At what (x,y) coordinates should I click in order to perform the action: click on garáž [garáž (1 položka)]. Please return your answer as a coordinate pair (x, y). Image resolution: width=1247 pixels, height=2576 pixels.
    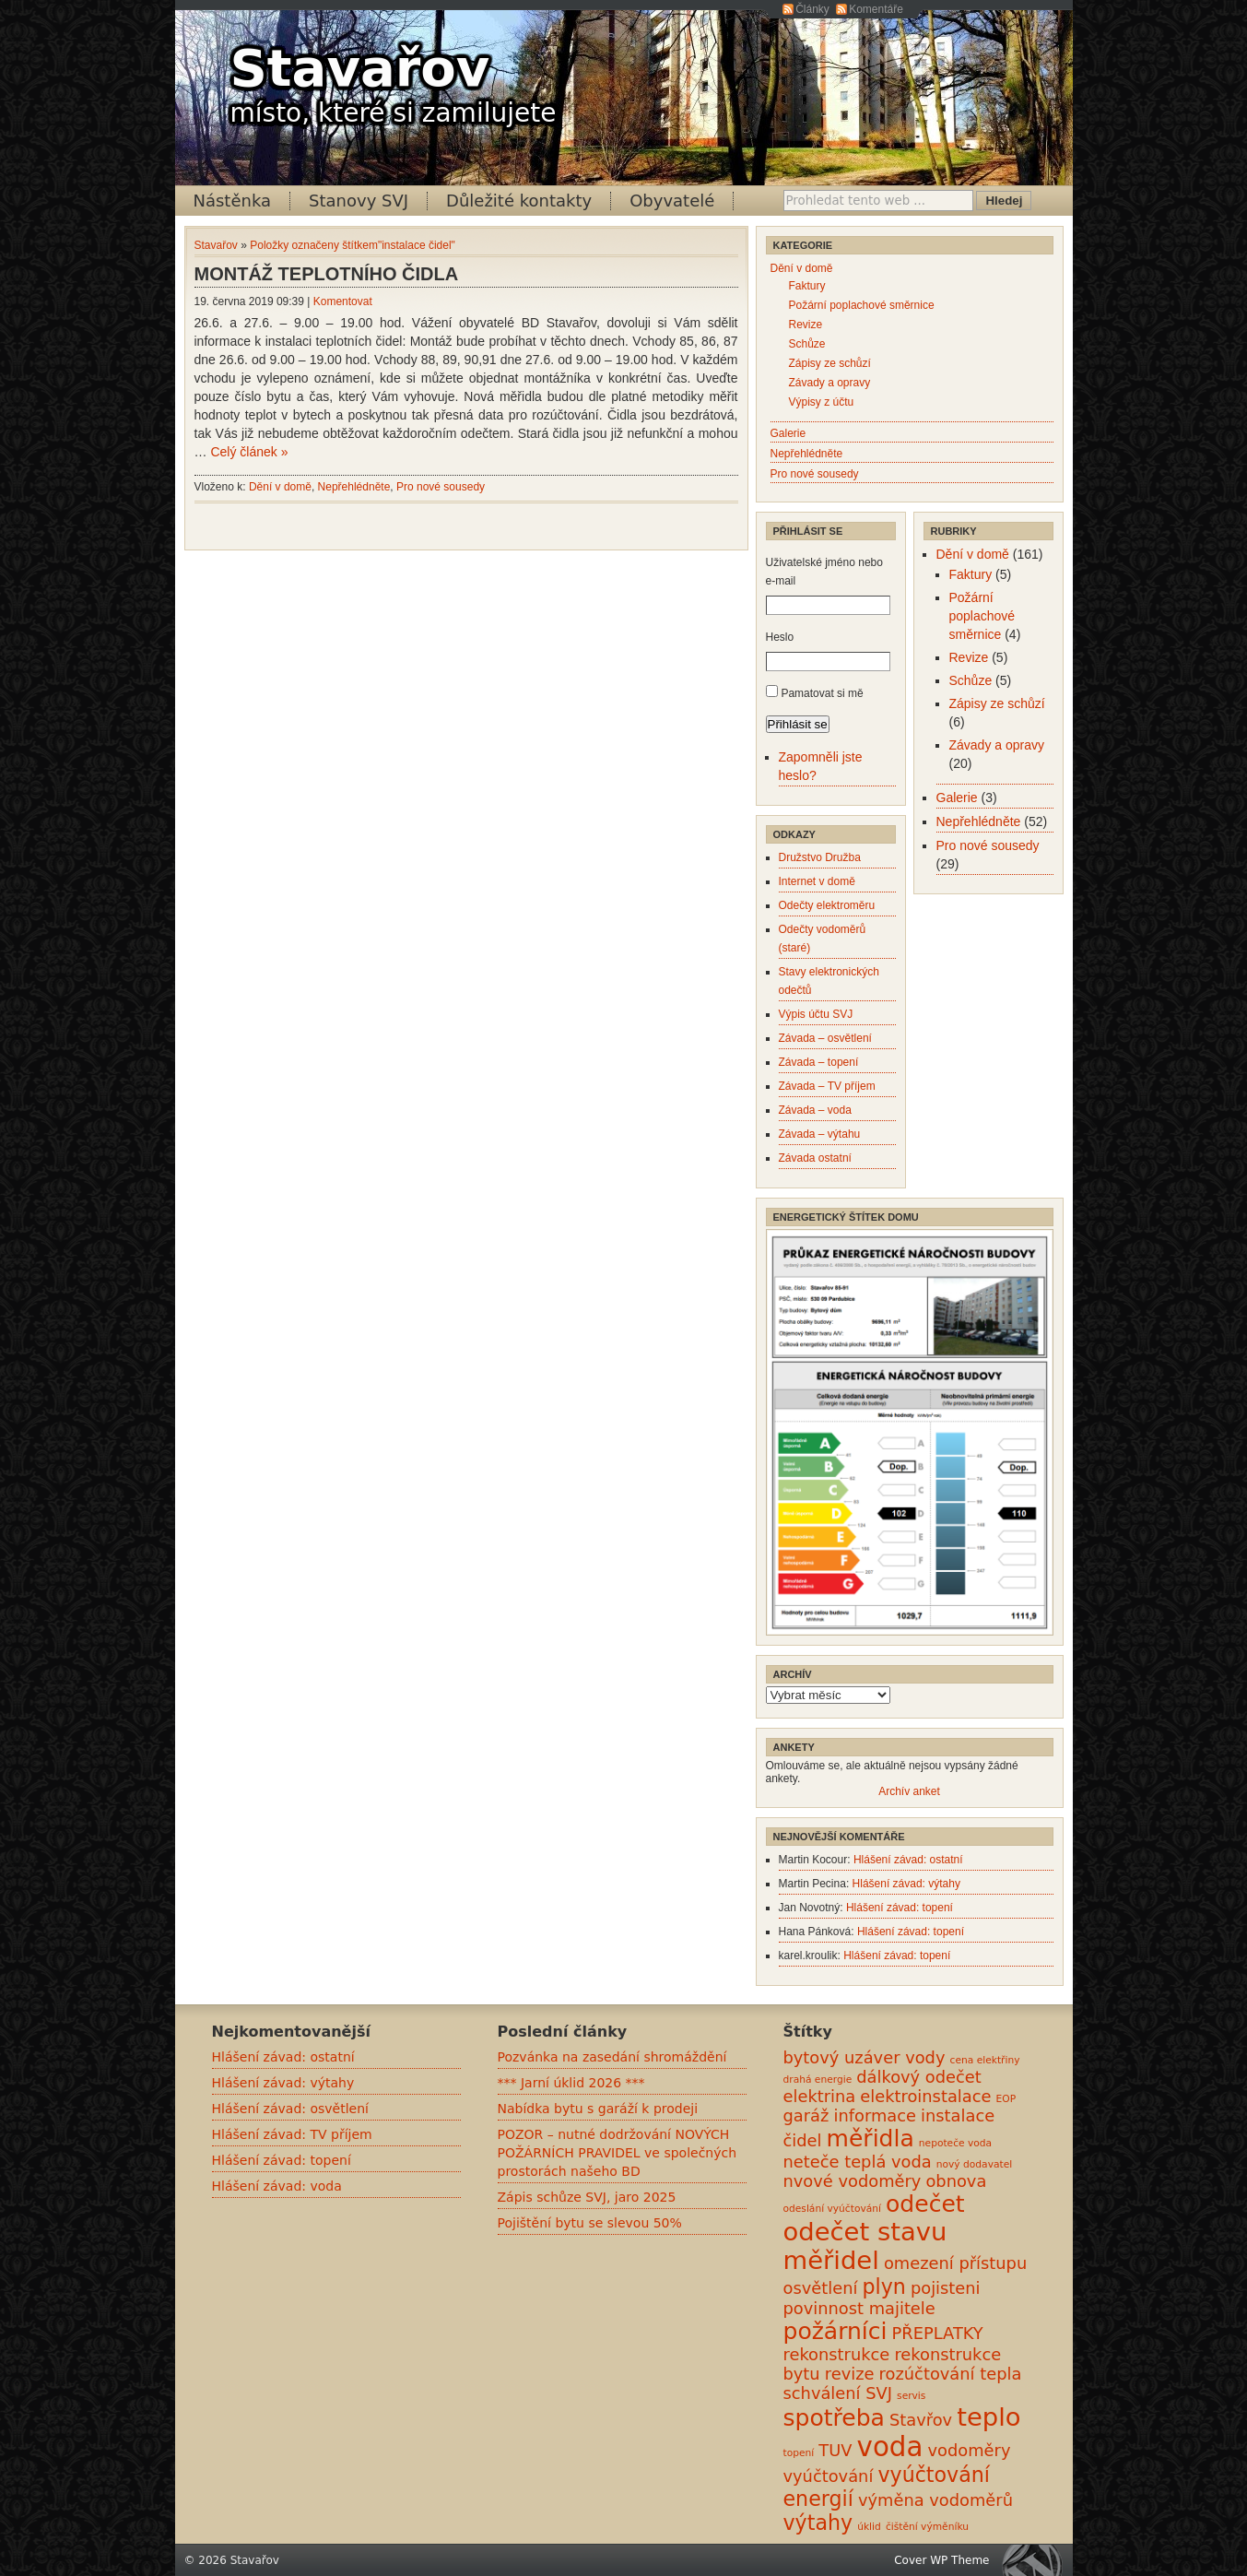
    Looking at the image, I should click on (806, 2115).